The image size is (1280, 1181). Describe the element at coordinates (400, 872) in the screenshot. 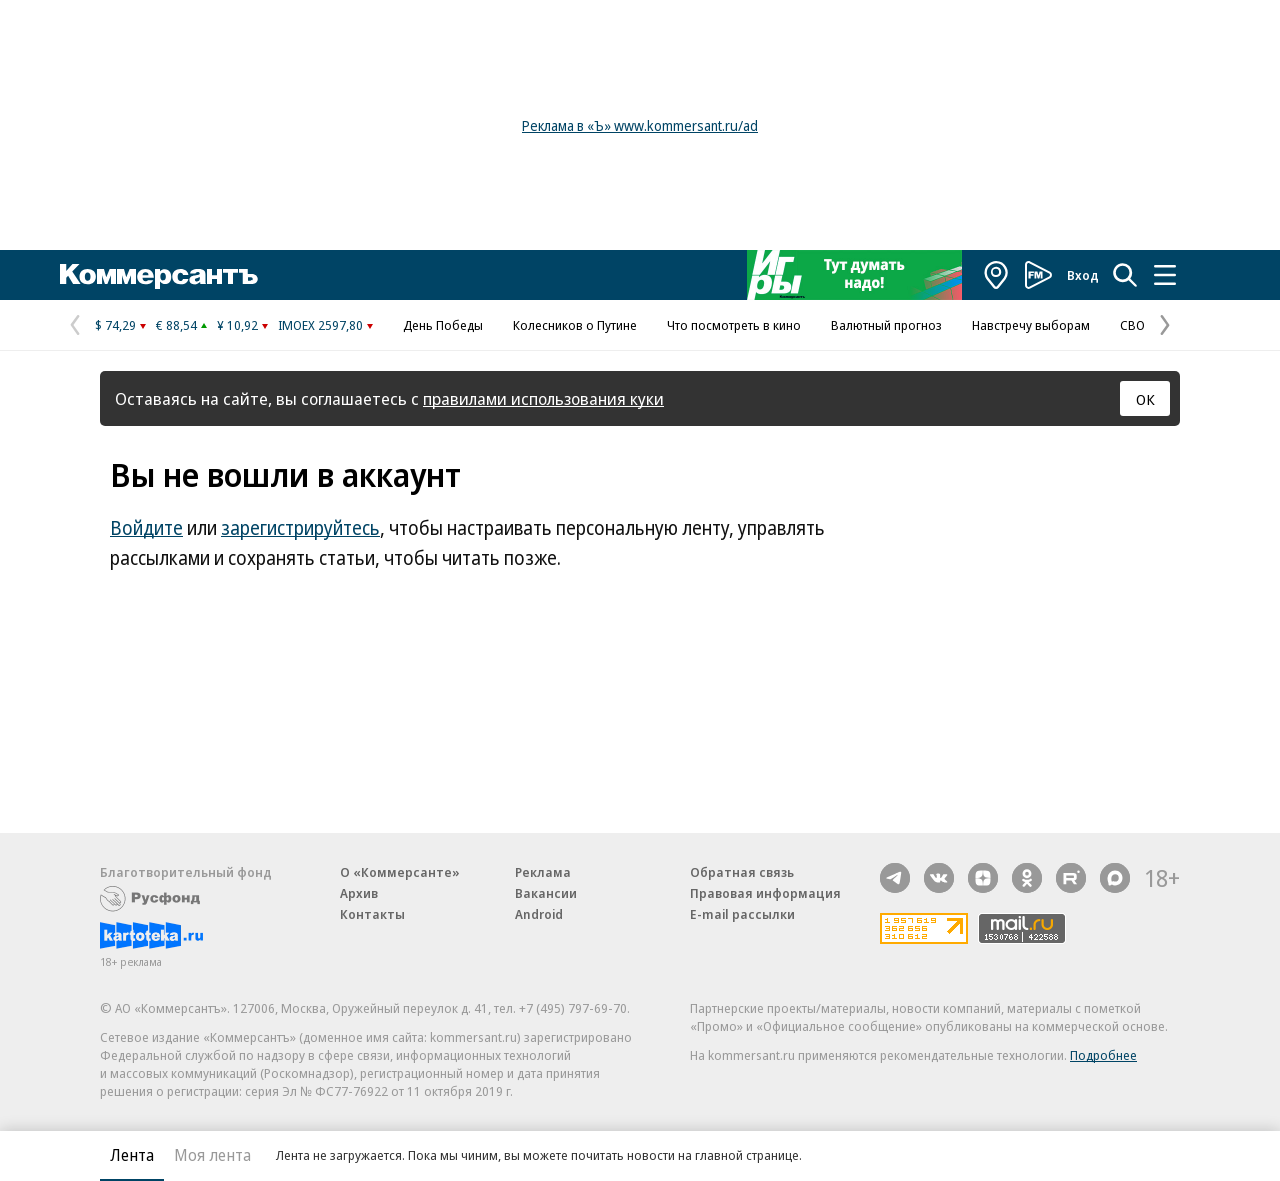

I see `О «Коммерсанте»` at that location.